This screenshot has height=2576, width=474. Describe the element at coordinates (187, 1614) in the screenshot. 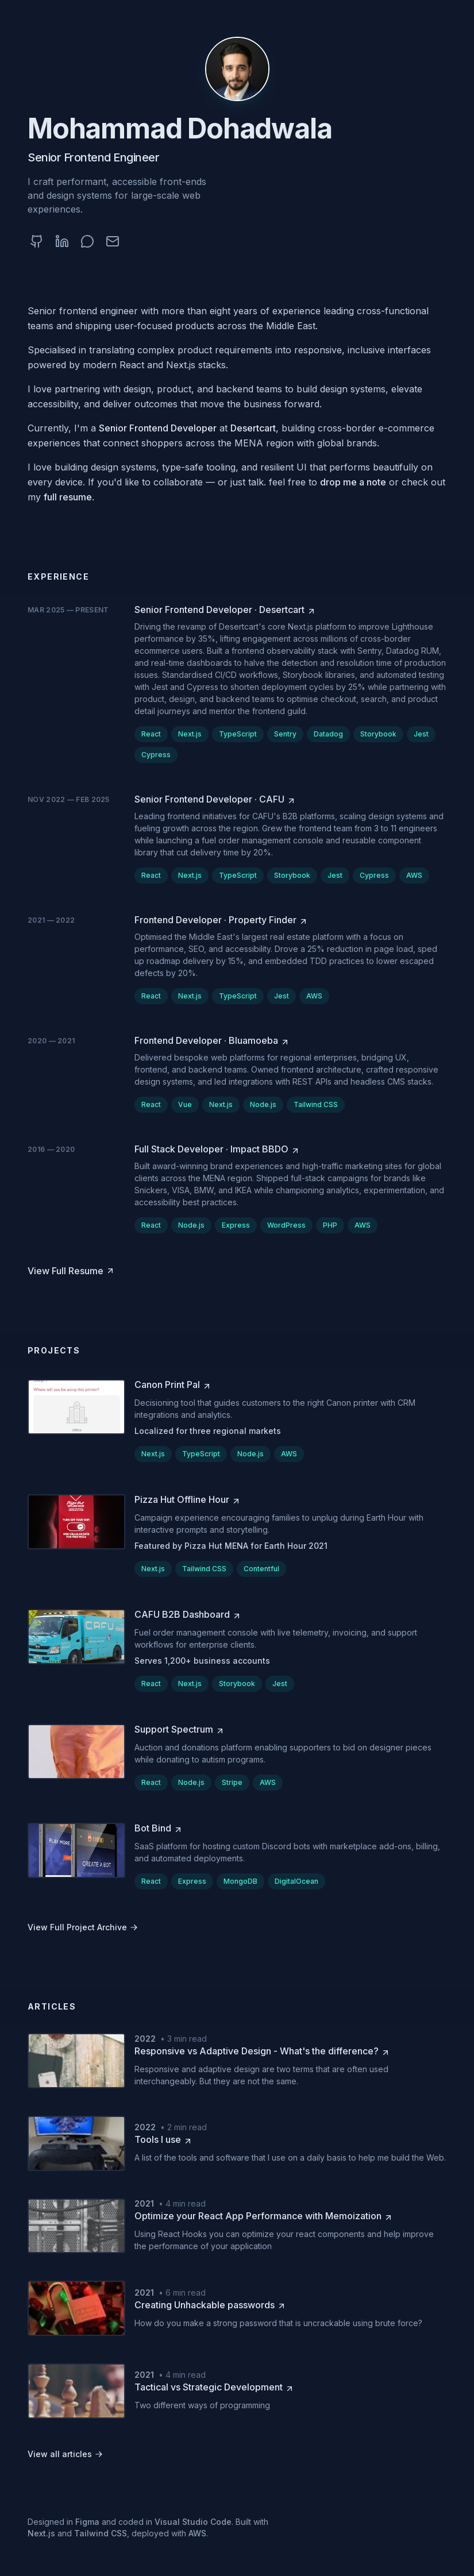

I see `[CAFU B2B Dashboard (opens in a new tab)]` at that location.